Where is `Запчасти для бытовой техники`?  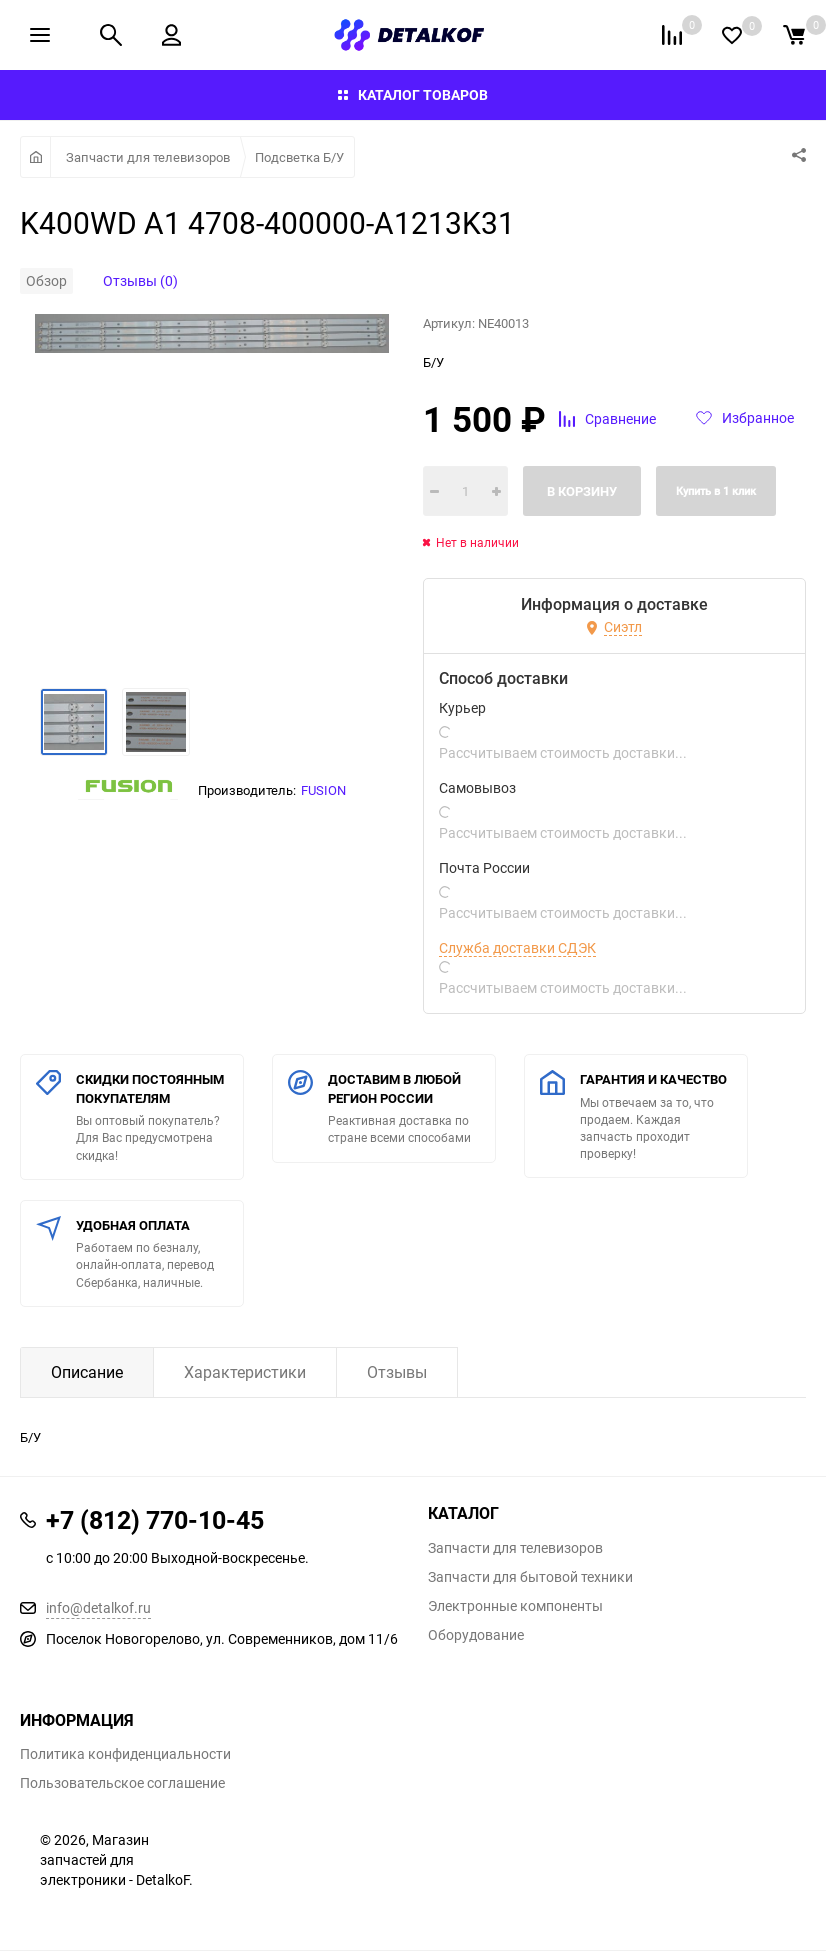 Запчасти для бытовой техники is located at coordinates (530, 1577).